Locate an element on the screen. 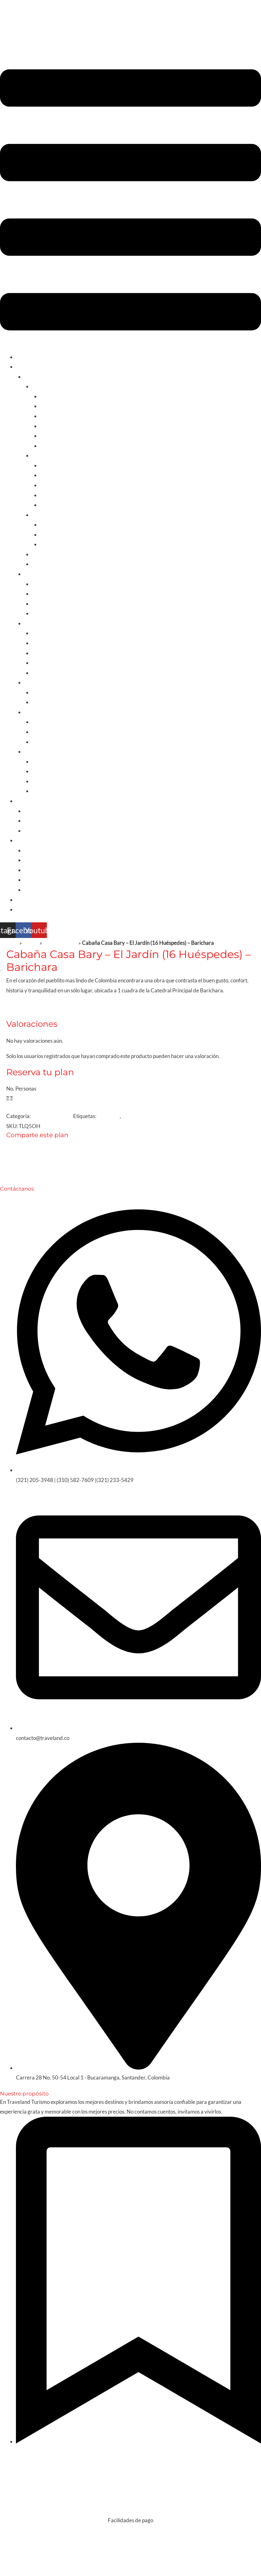 The width and height of the screenshot is (261, 2576). Alquileres is located at coordinates (27, 801).